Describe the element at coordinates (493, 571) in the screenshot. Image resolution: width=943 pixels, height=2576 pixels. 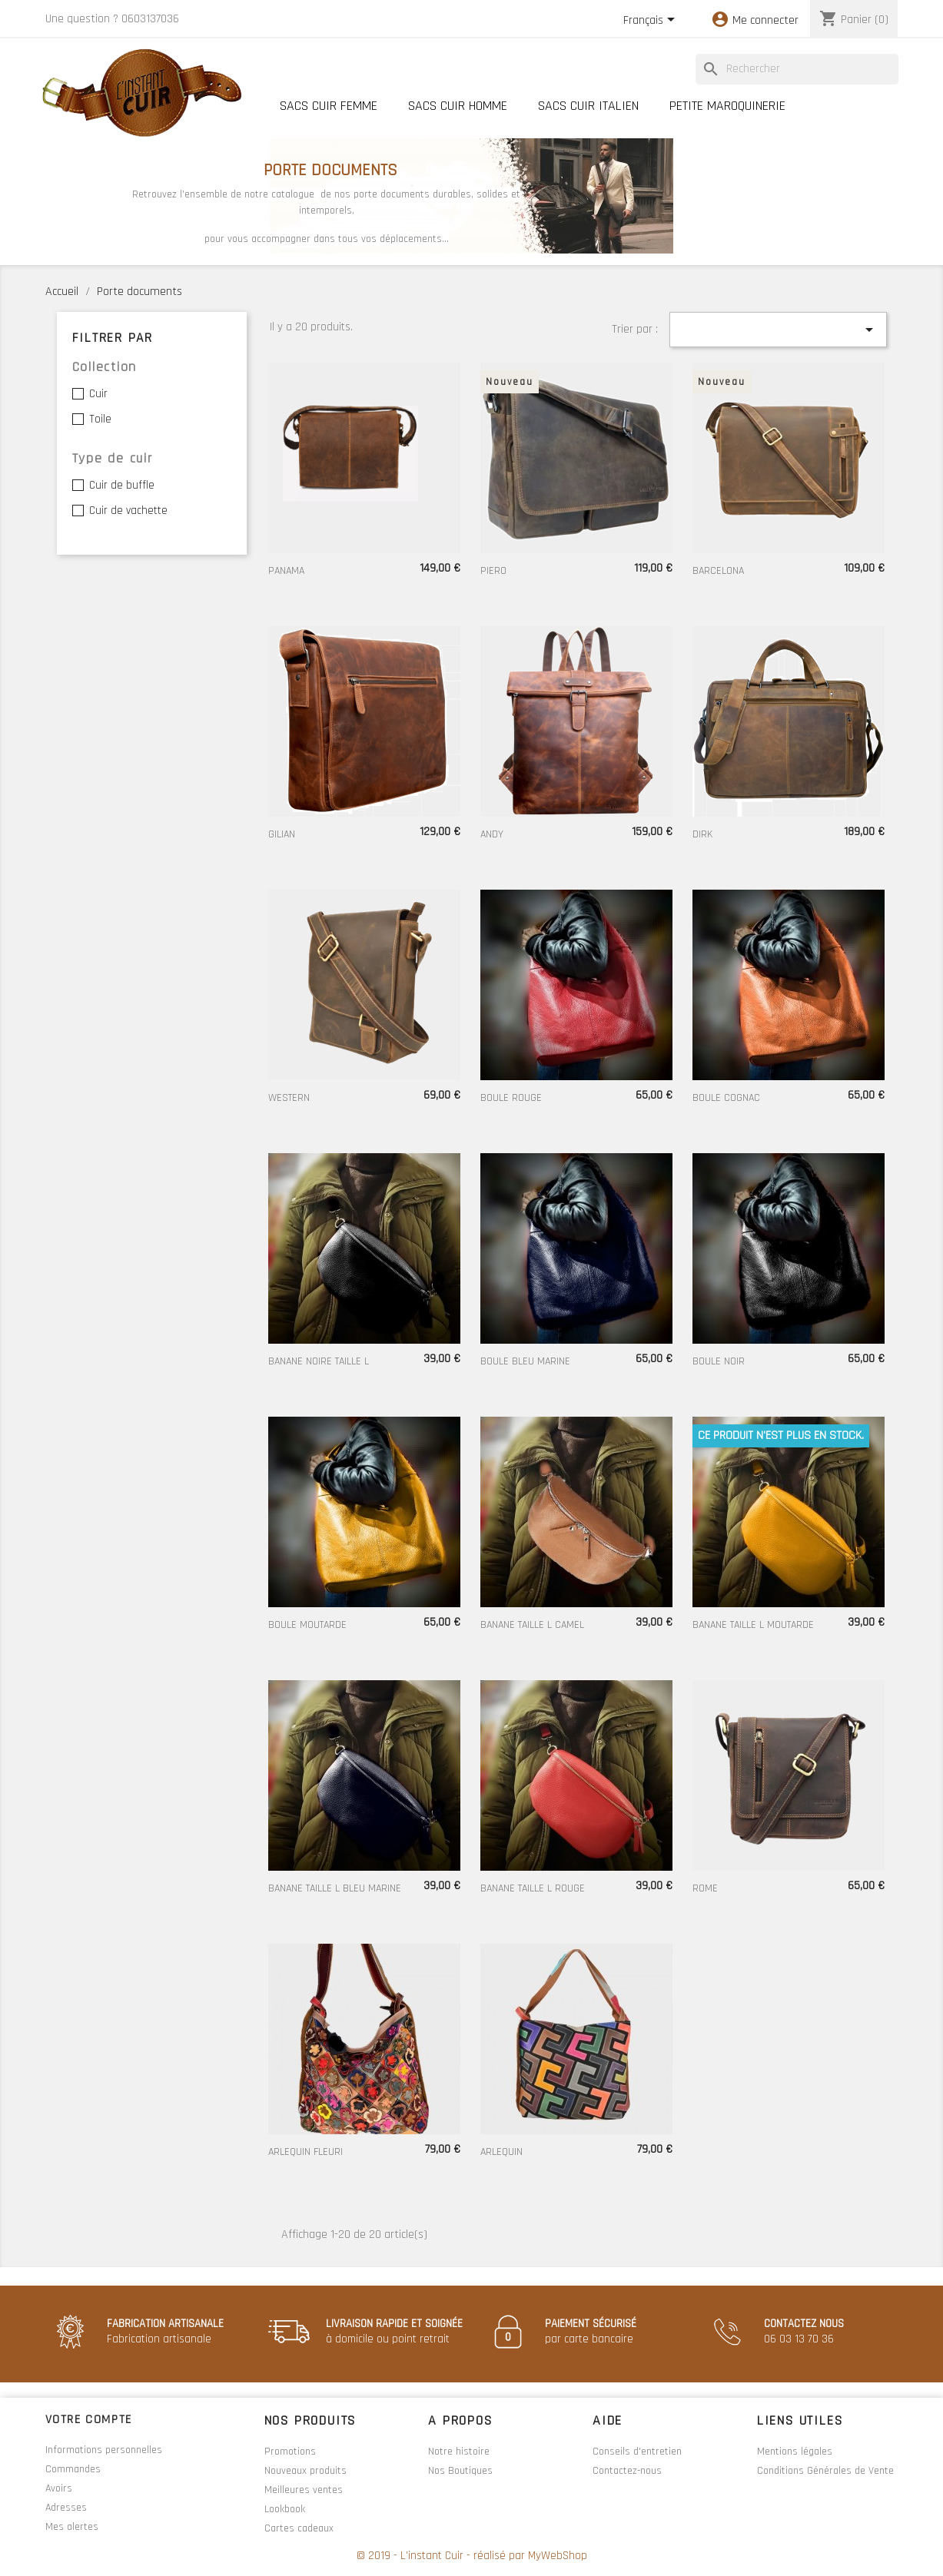
I see `PIERO` at that location.